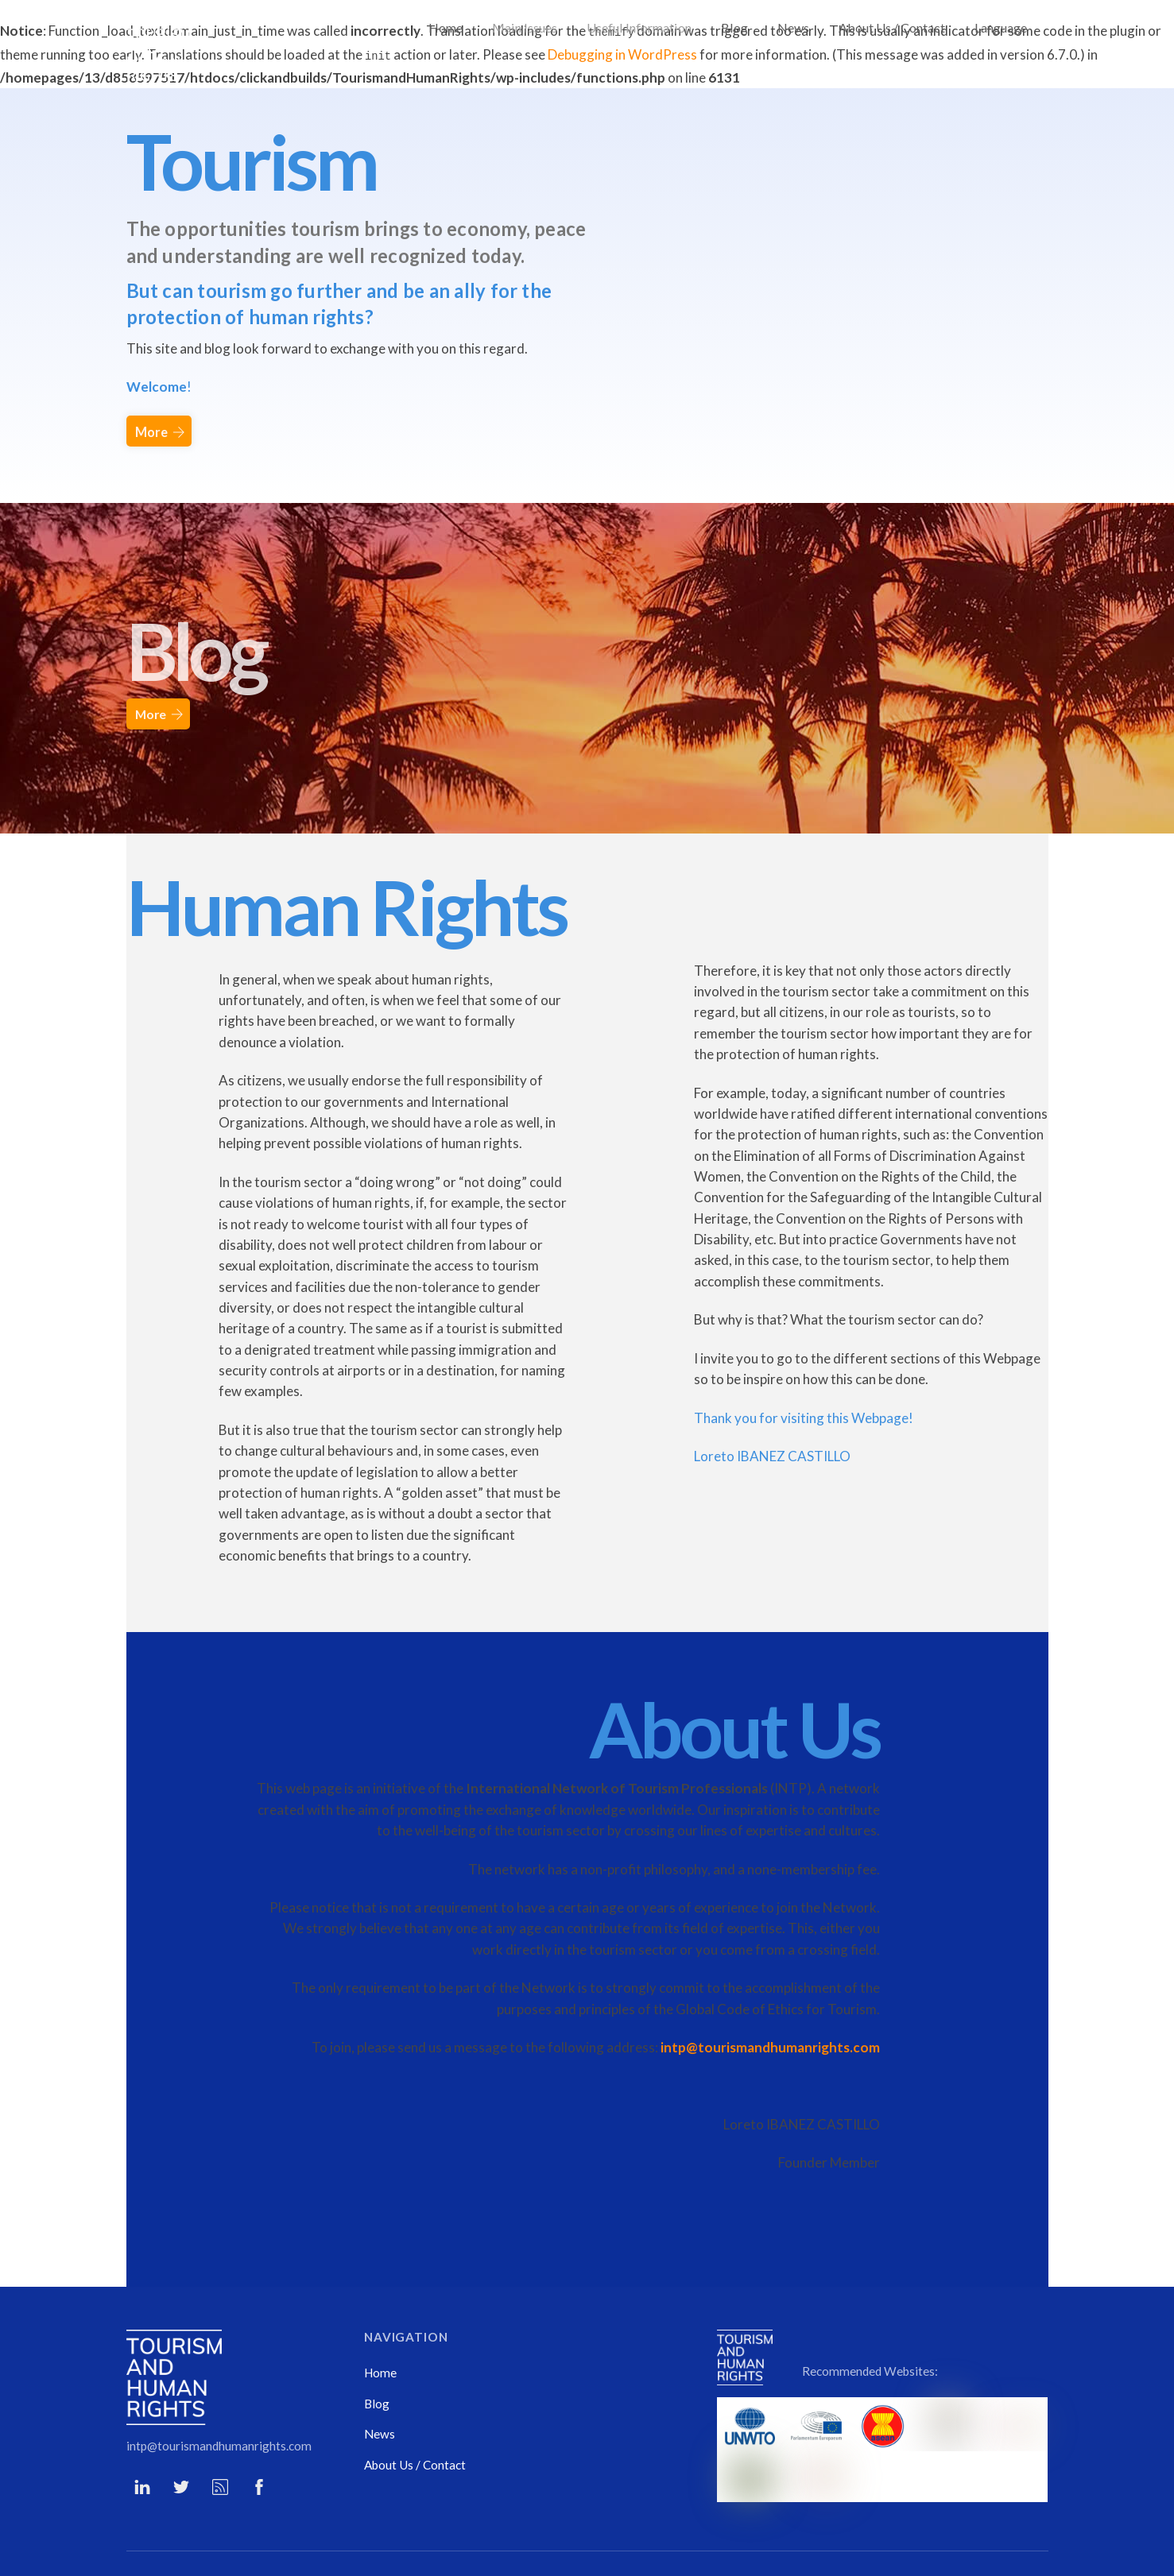 Image resolution: width=1174 pixels, height=2576 pixels. What do you see at coordinates (181, 2438) in the screenshot?
I see `[twitter]` at bounding box center [181, 2438].